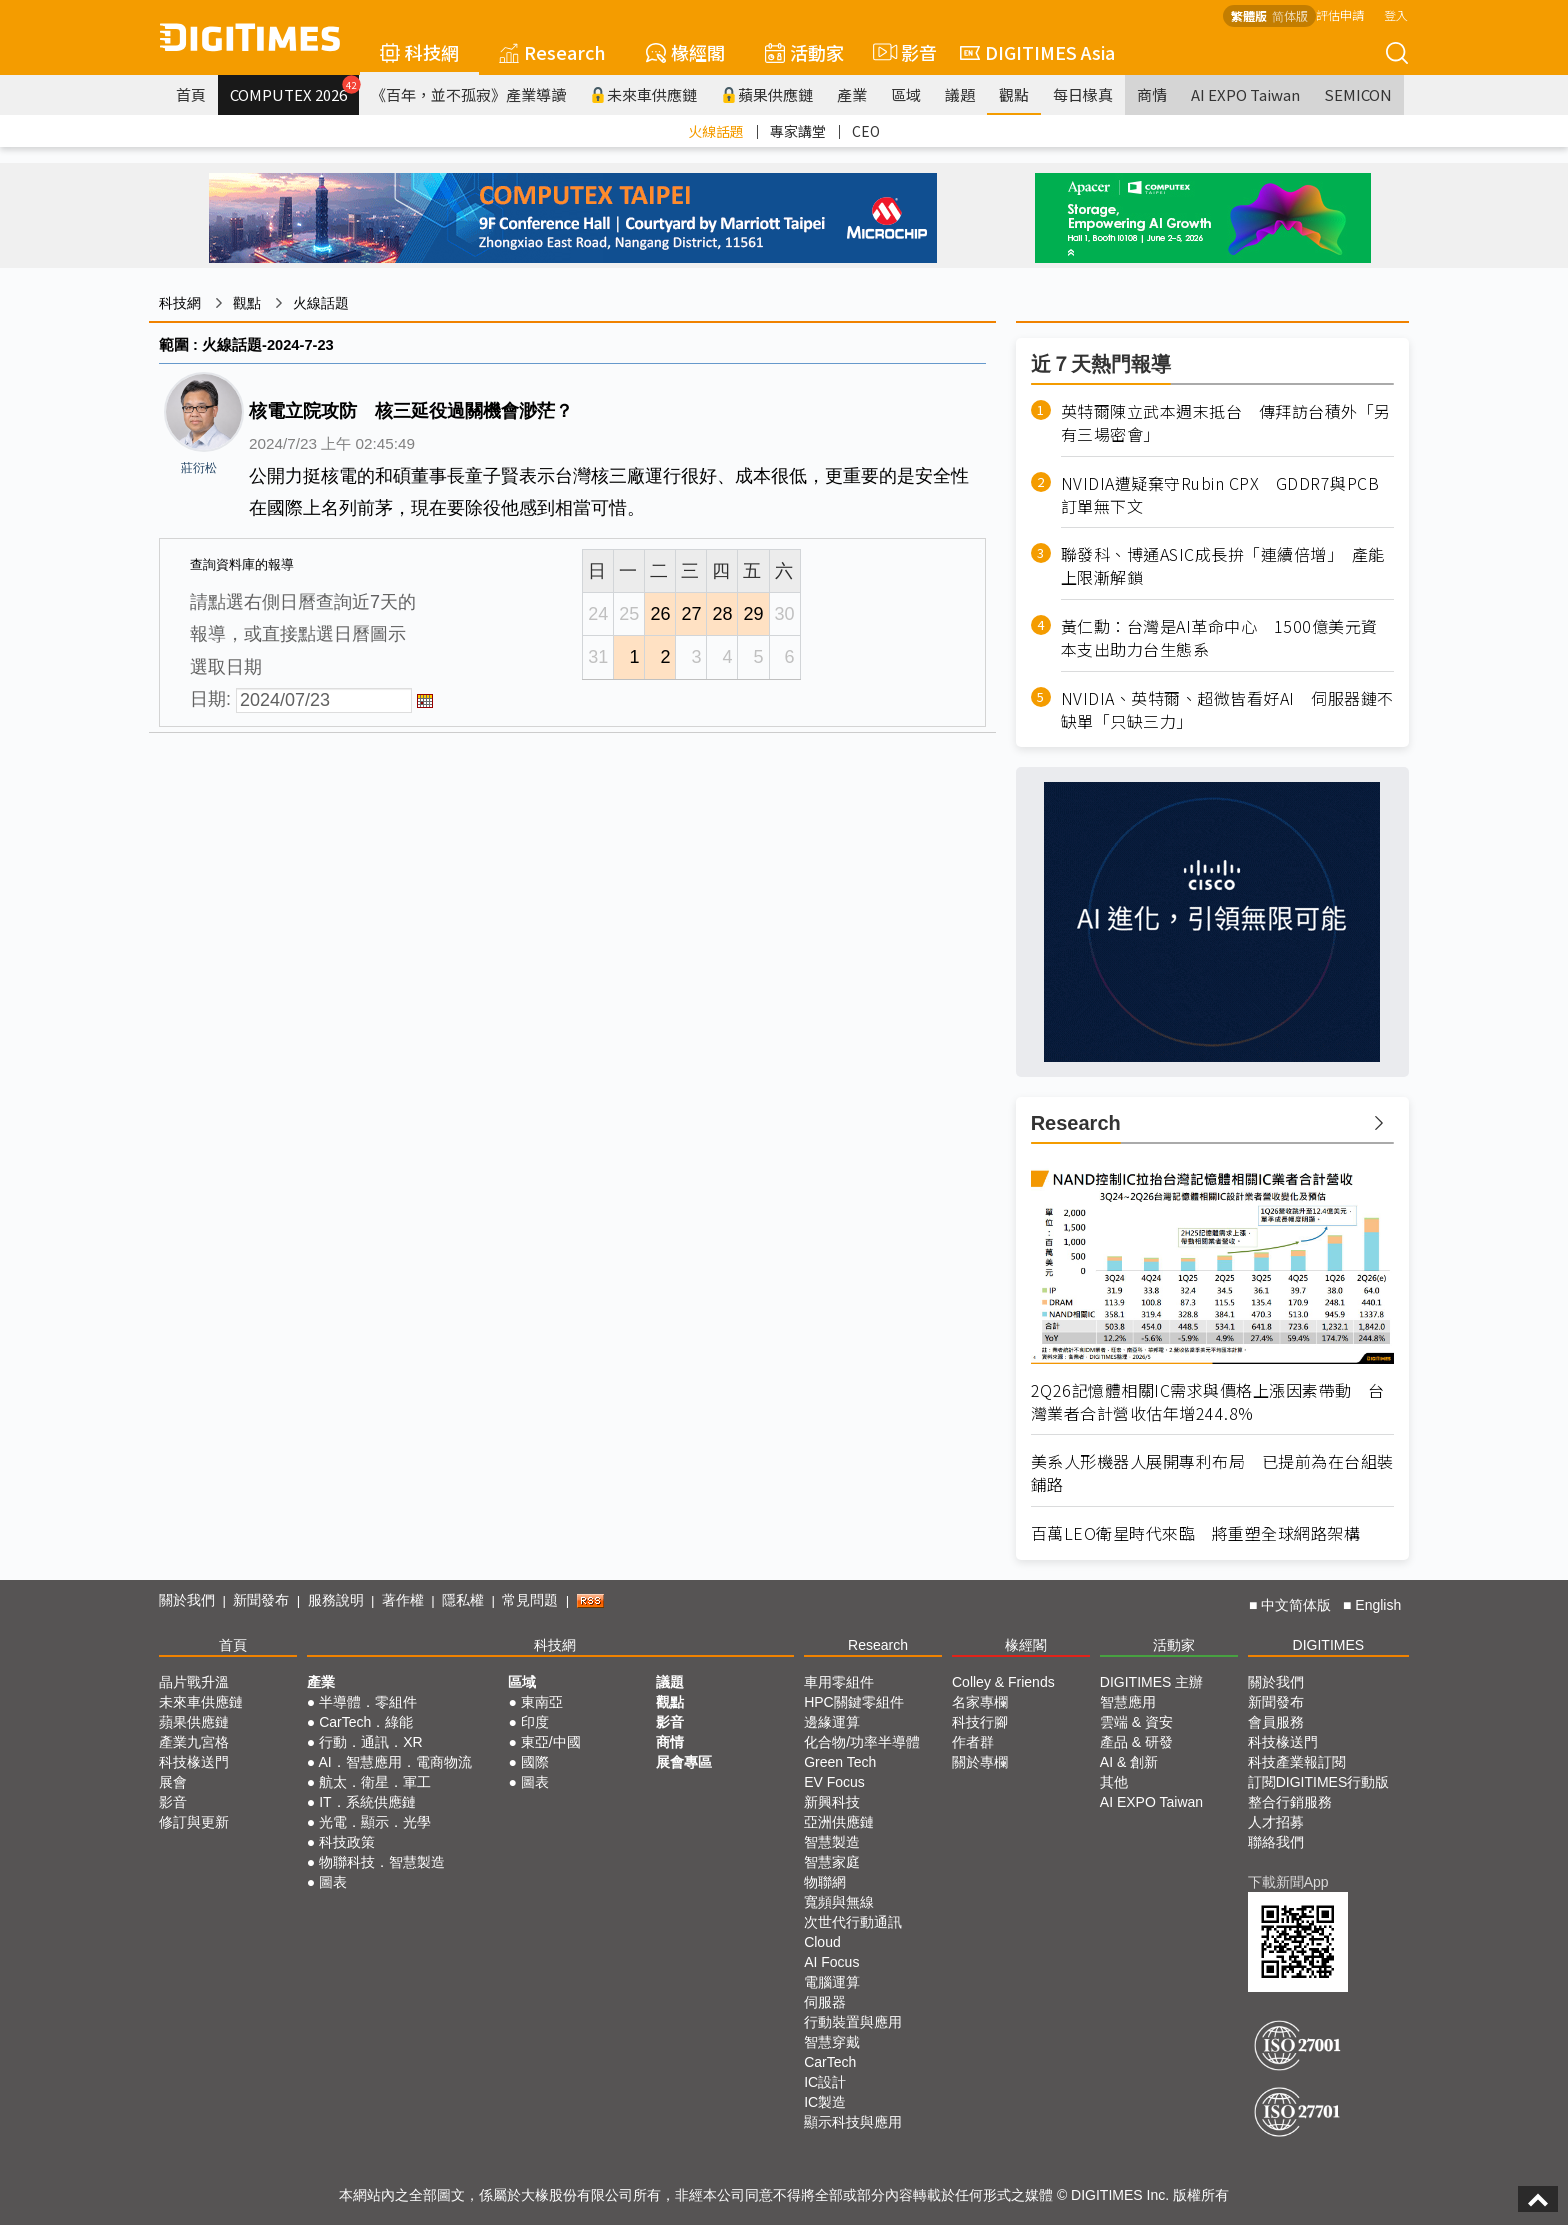 Image resolution: width=1568 pixels, height=2225 pixels. I want to click on 展會專區, so click(684, 1762).